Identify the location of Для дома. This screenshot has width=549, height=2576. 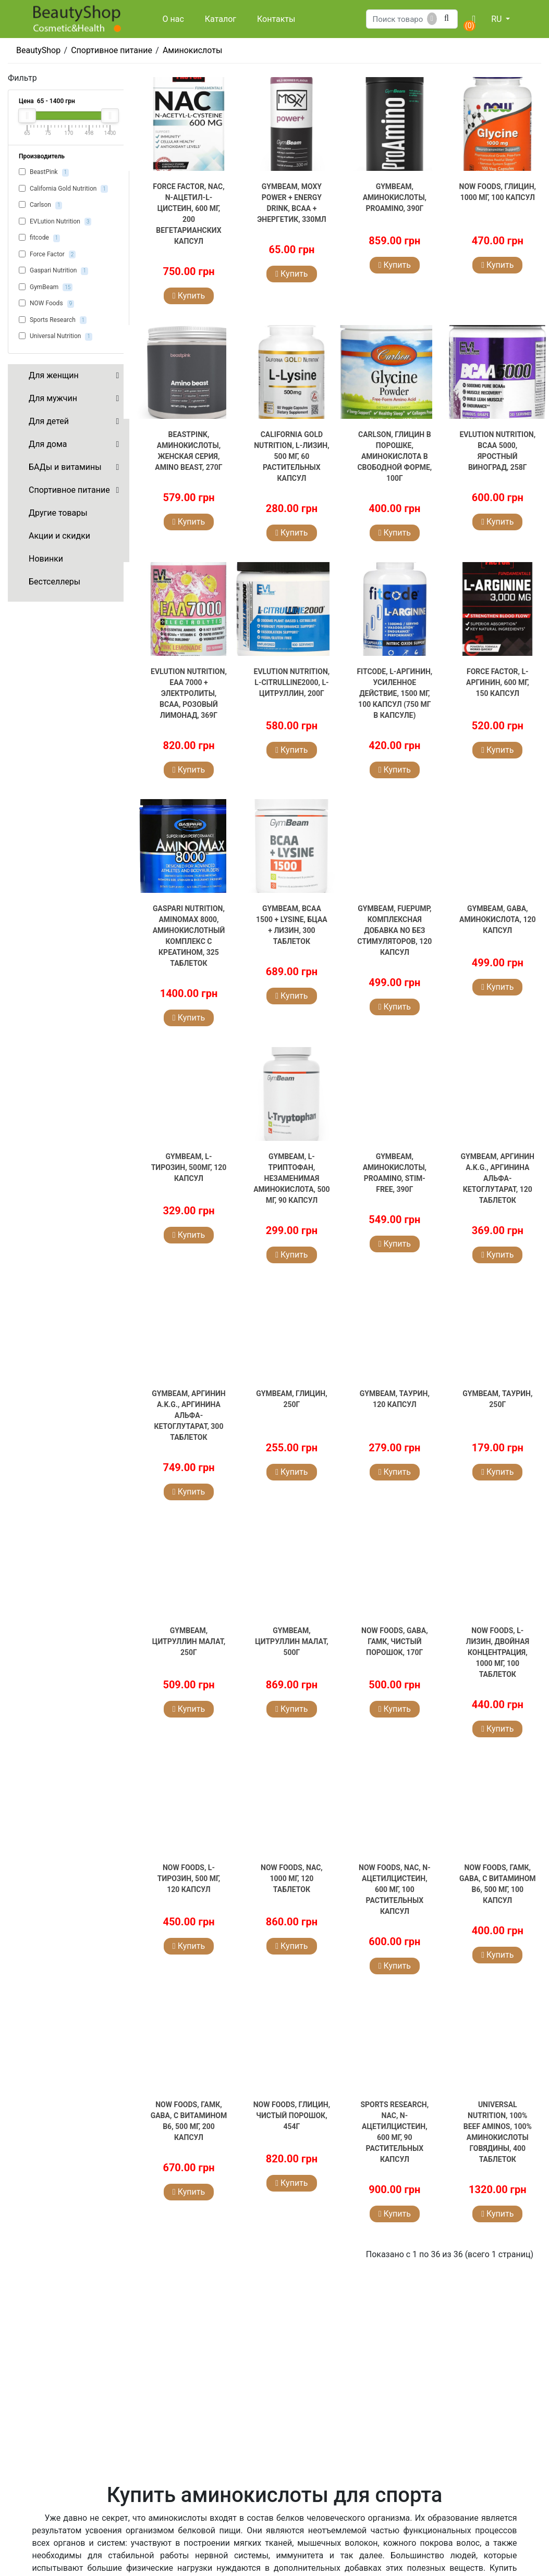
(48, 444).